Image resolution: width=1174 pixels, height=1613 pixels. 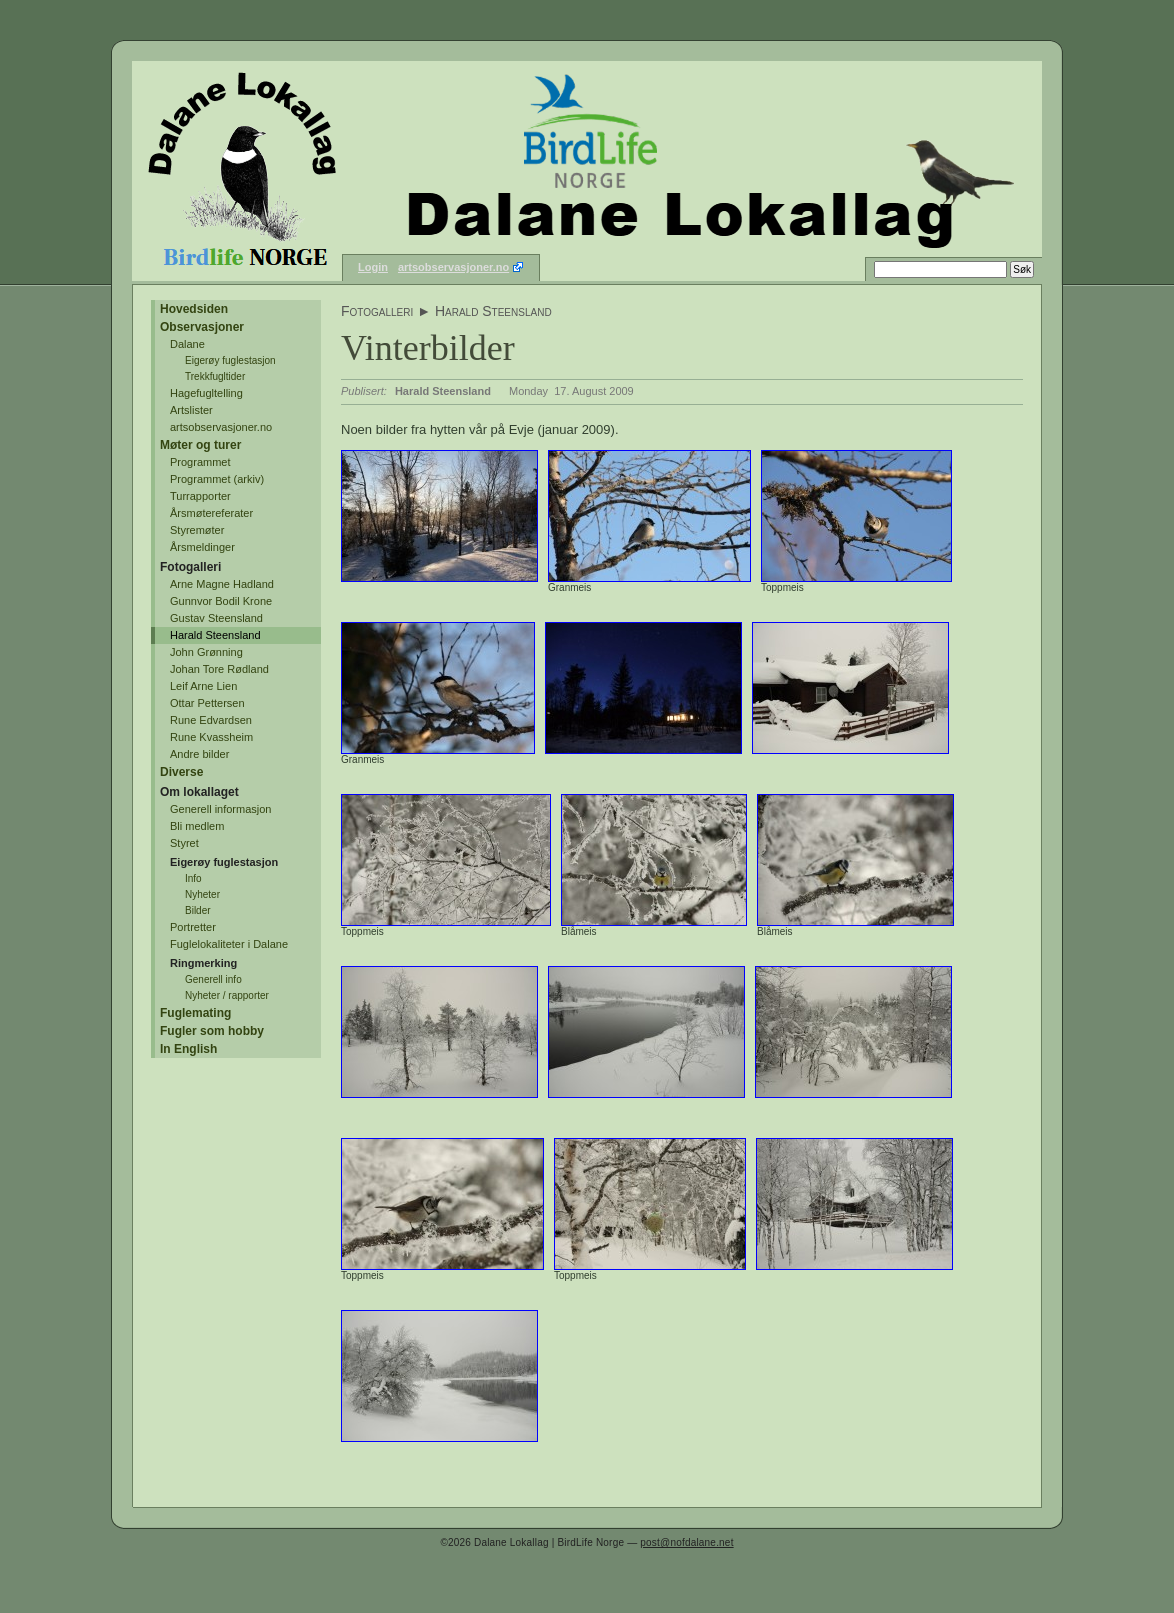 What do you see at coordinates (229, 944) in the screenshot?
I see `Fuglelokaliteter i Dalane` at bounding box center [229, 944].